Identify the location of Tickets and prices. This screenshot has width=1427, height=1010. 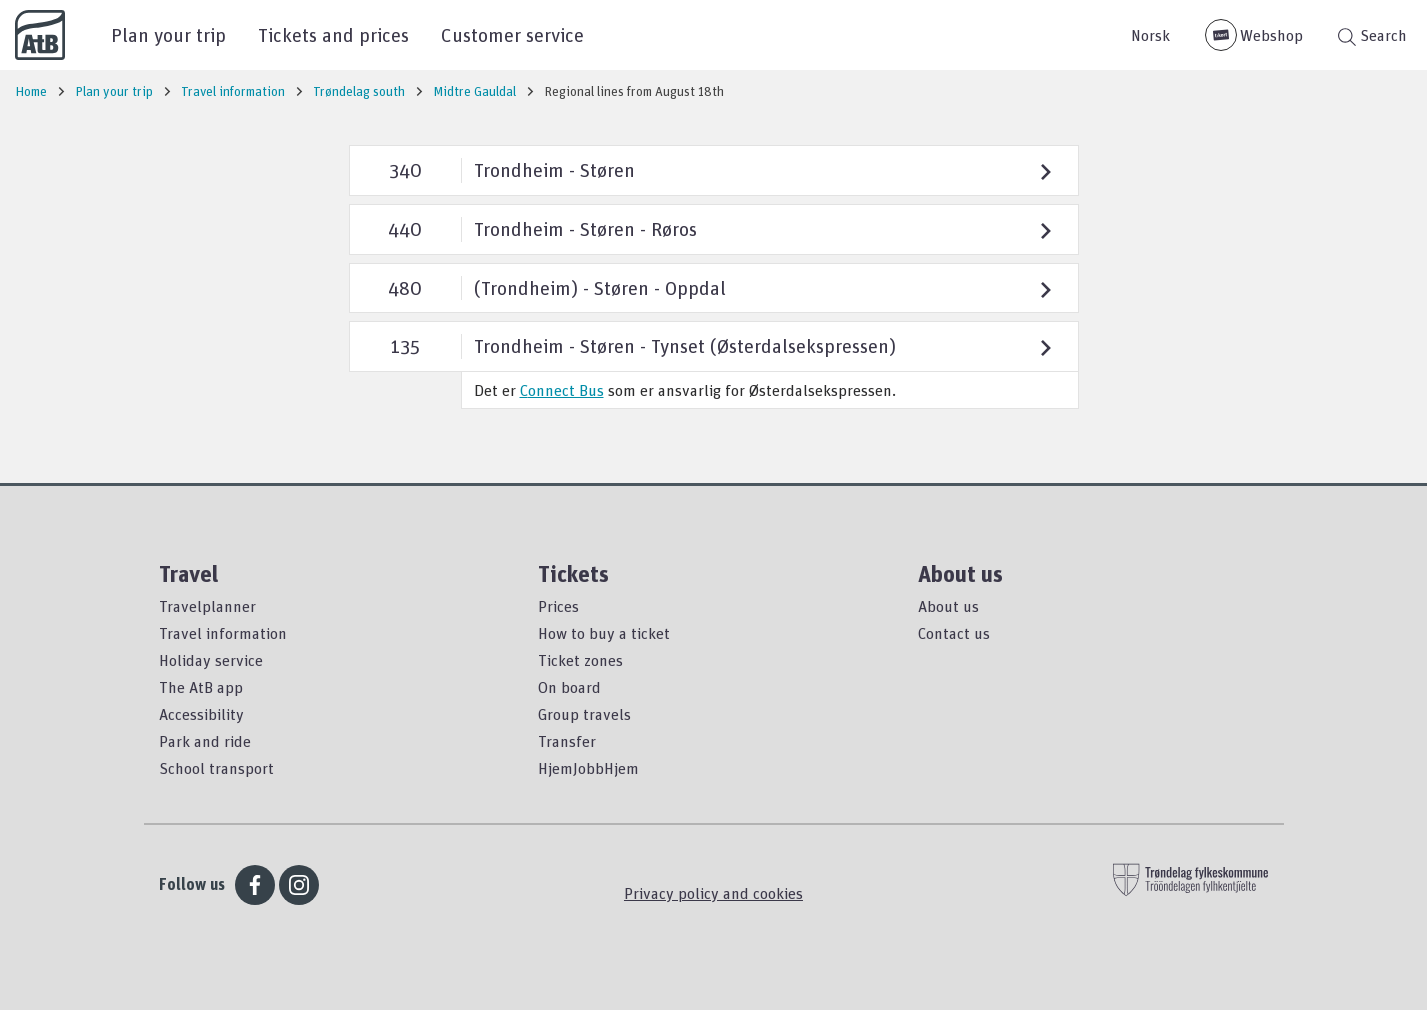
(333, 34).